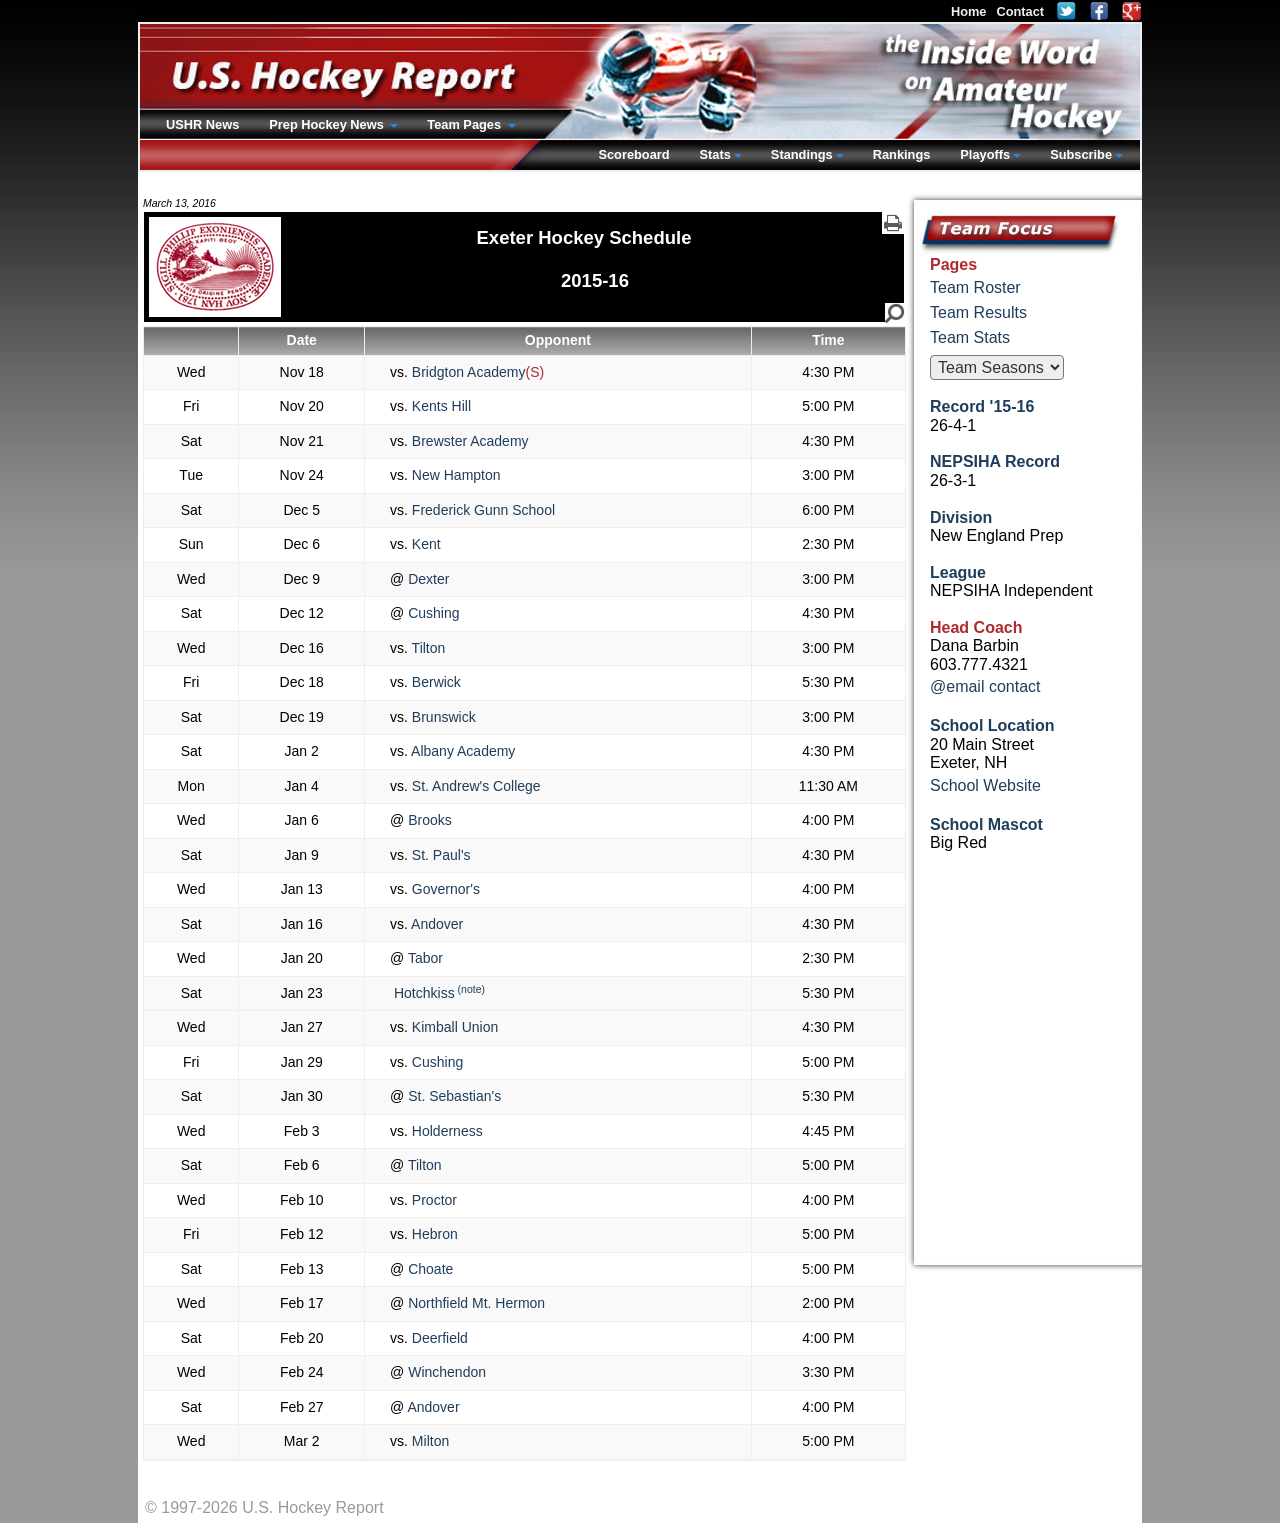 This screenshot has height=1523, width=1280. What do you see at coordinates (985, 686) in the screenshot?
I see `@email contact` at bounding box center [985, 686].